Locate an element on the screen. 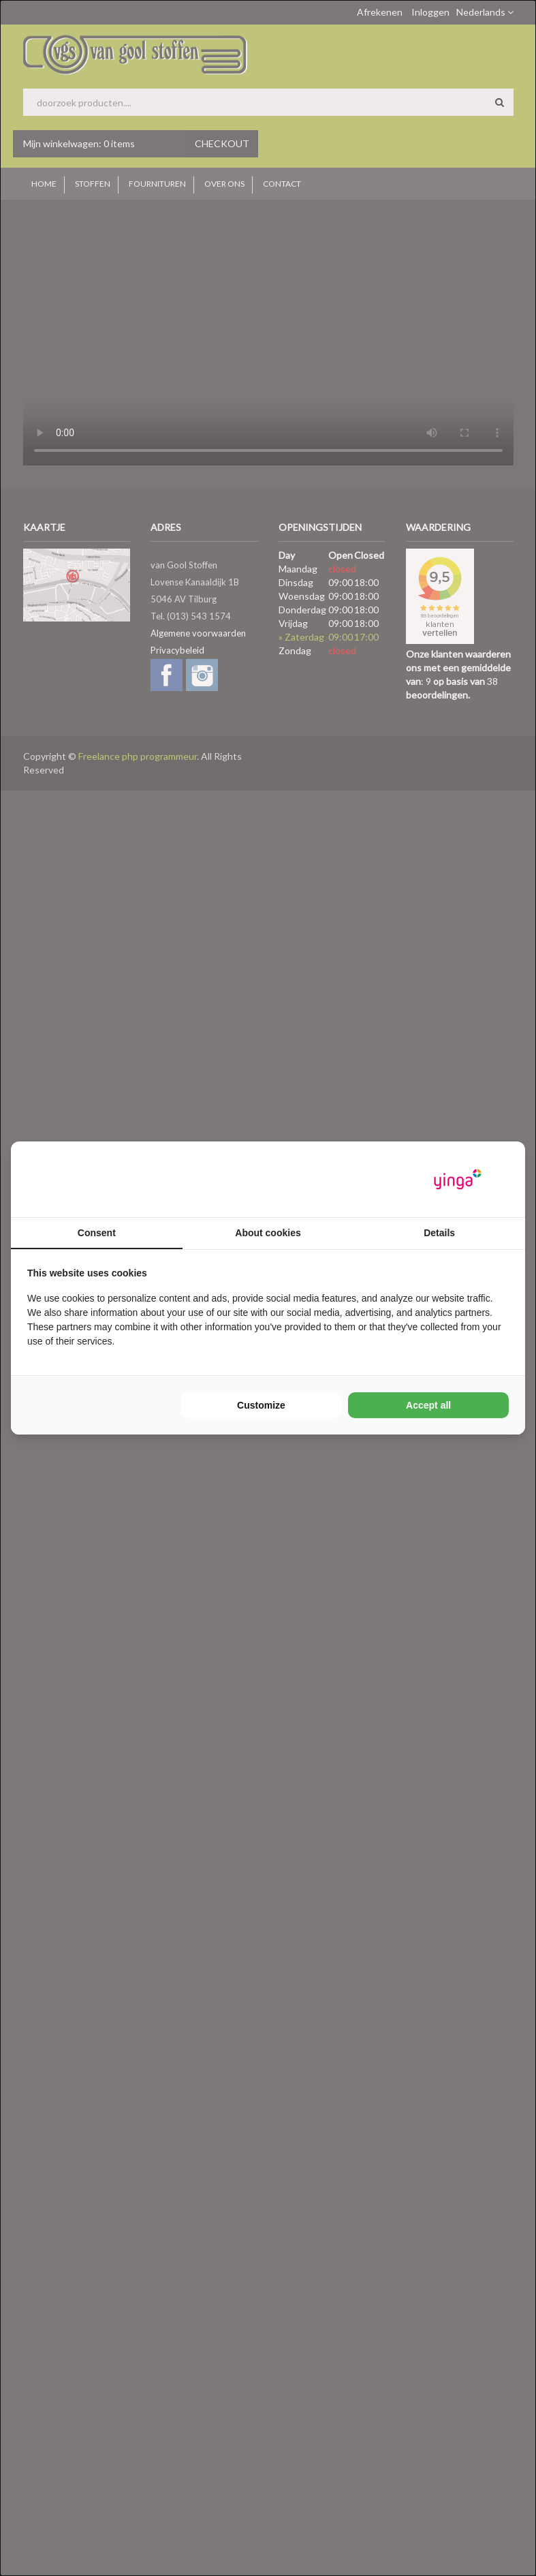 This screenshot has width=536, height=2576. Details [tab] is located at coordinates (439, 1232).